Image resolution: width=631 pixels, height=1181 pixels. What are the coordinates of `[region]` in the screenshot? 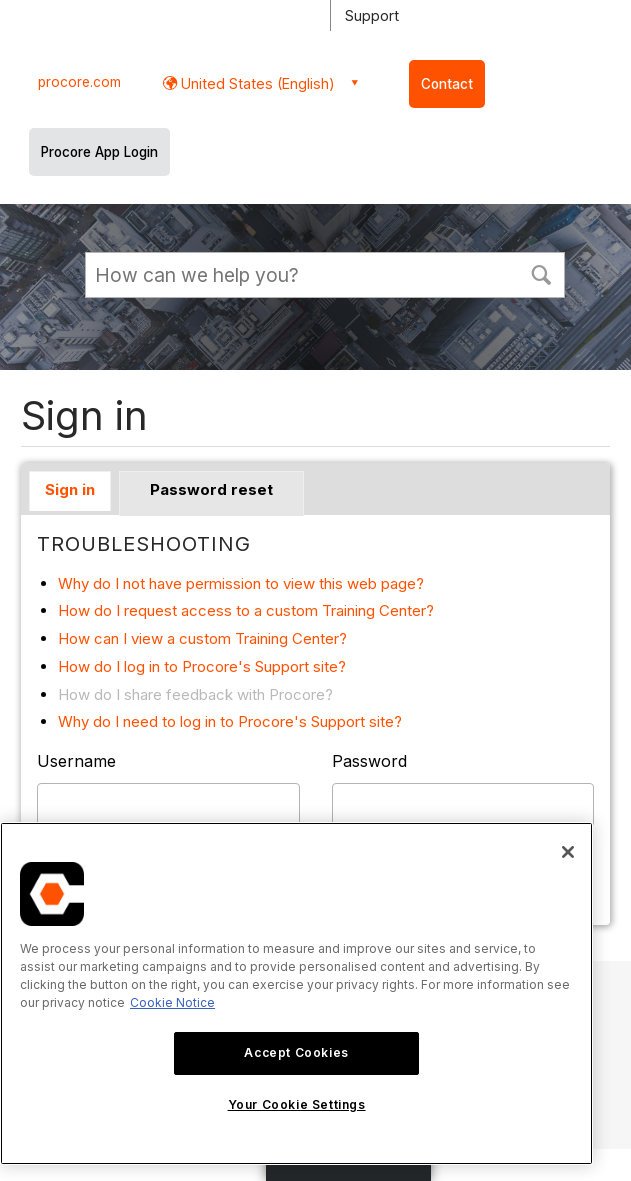 It's located at (296, 993).